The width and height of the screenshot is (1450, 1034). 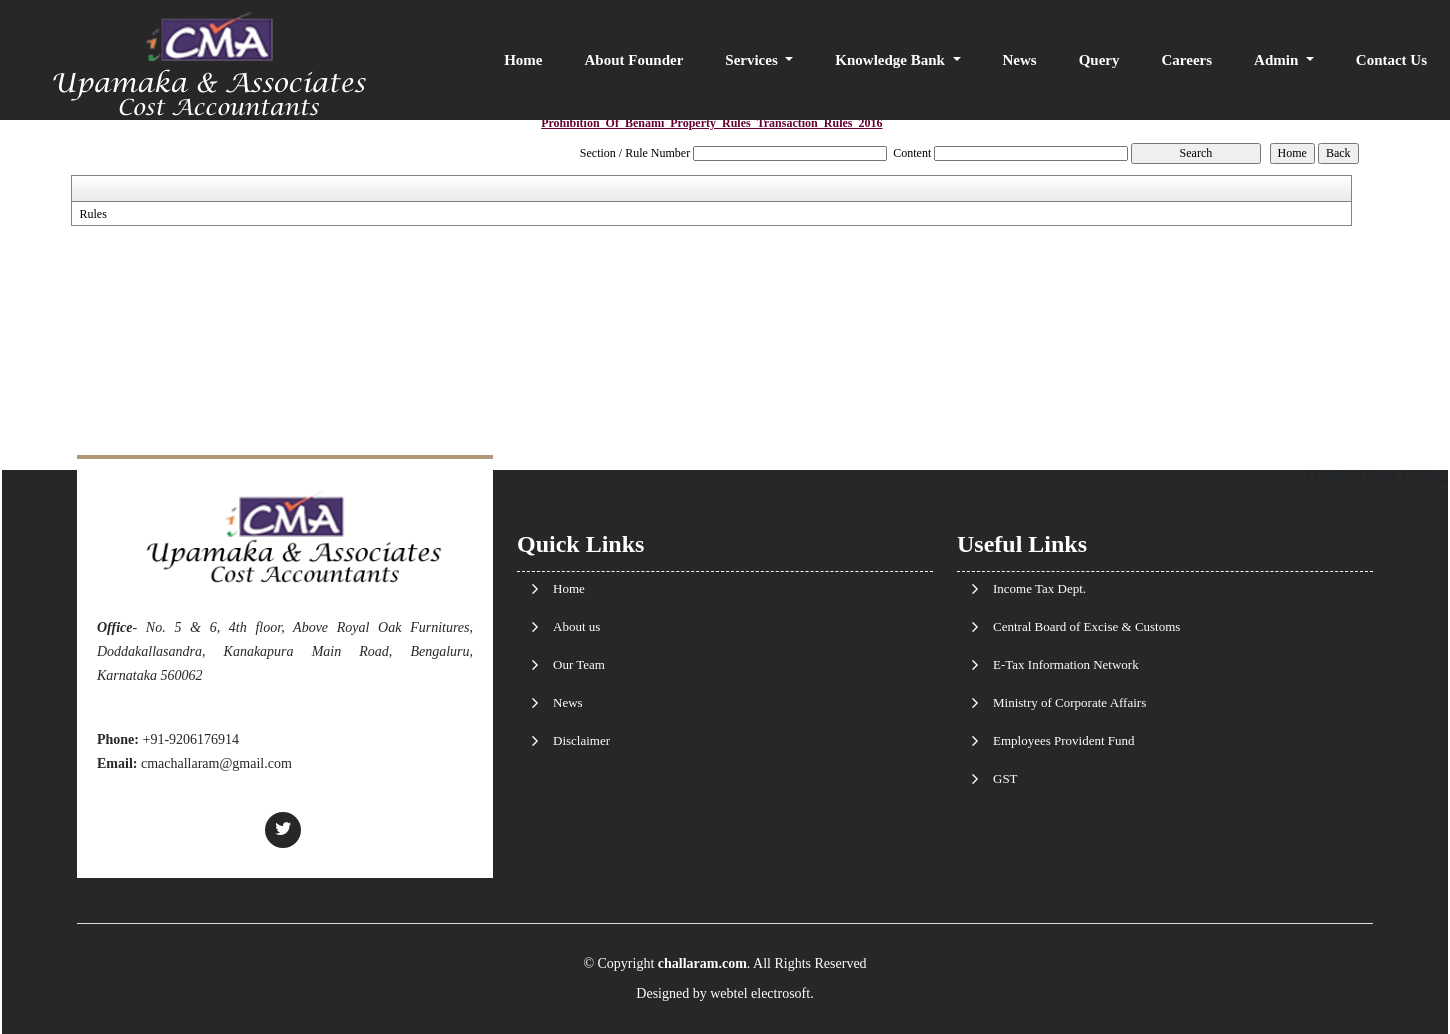 I want to click on Ministry of Corporate Affairs, so click(x=1069, y=702).